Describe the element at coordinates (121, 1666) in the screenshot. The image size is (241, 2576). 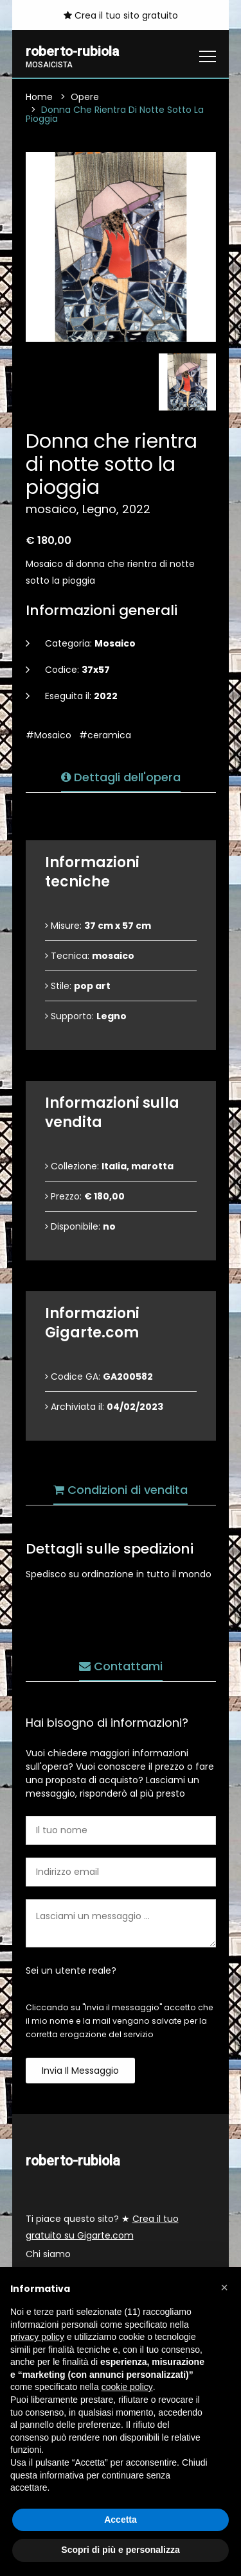
I see `Contattami [tab]` at that location.